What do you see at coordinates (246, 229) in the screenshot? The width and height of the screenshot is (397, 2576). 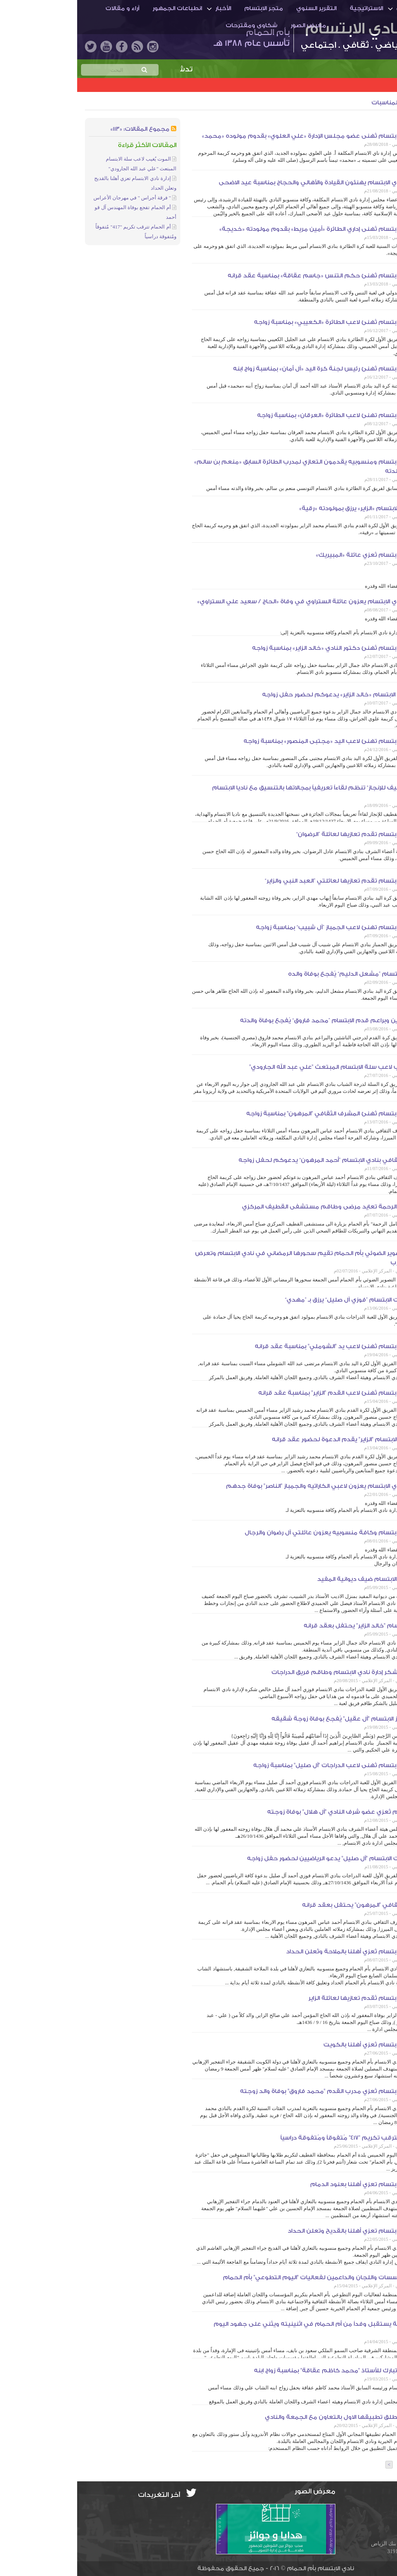 I see `إدارة نادي الابتسام تُهنى إداري الطائرة «أمين مريط» بقدوم مولودته «خديجة»` at bounding box center [246, 229].